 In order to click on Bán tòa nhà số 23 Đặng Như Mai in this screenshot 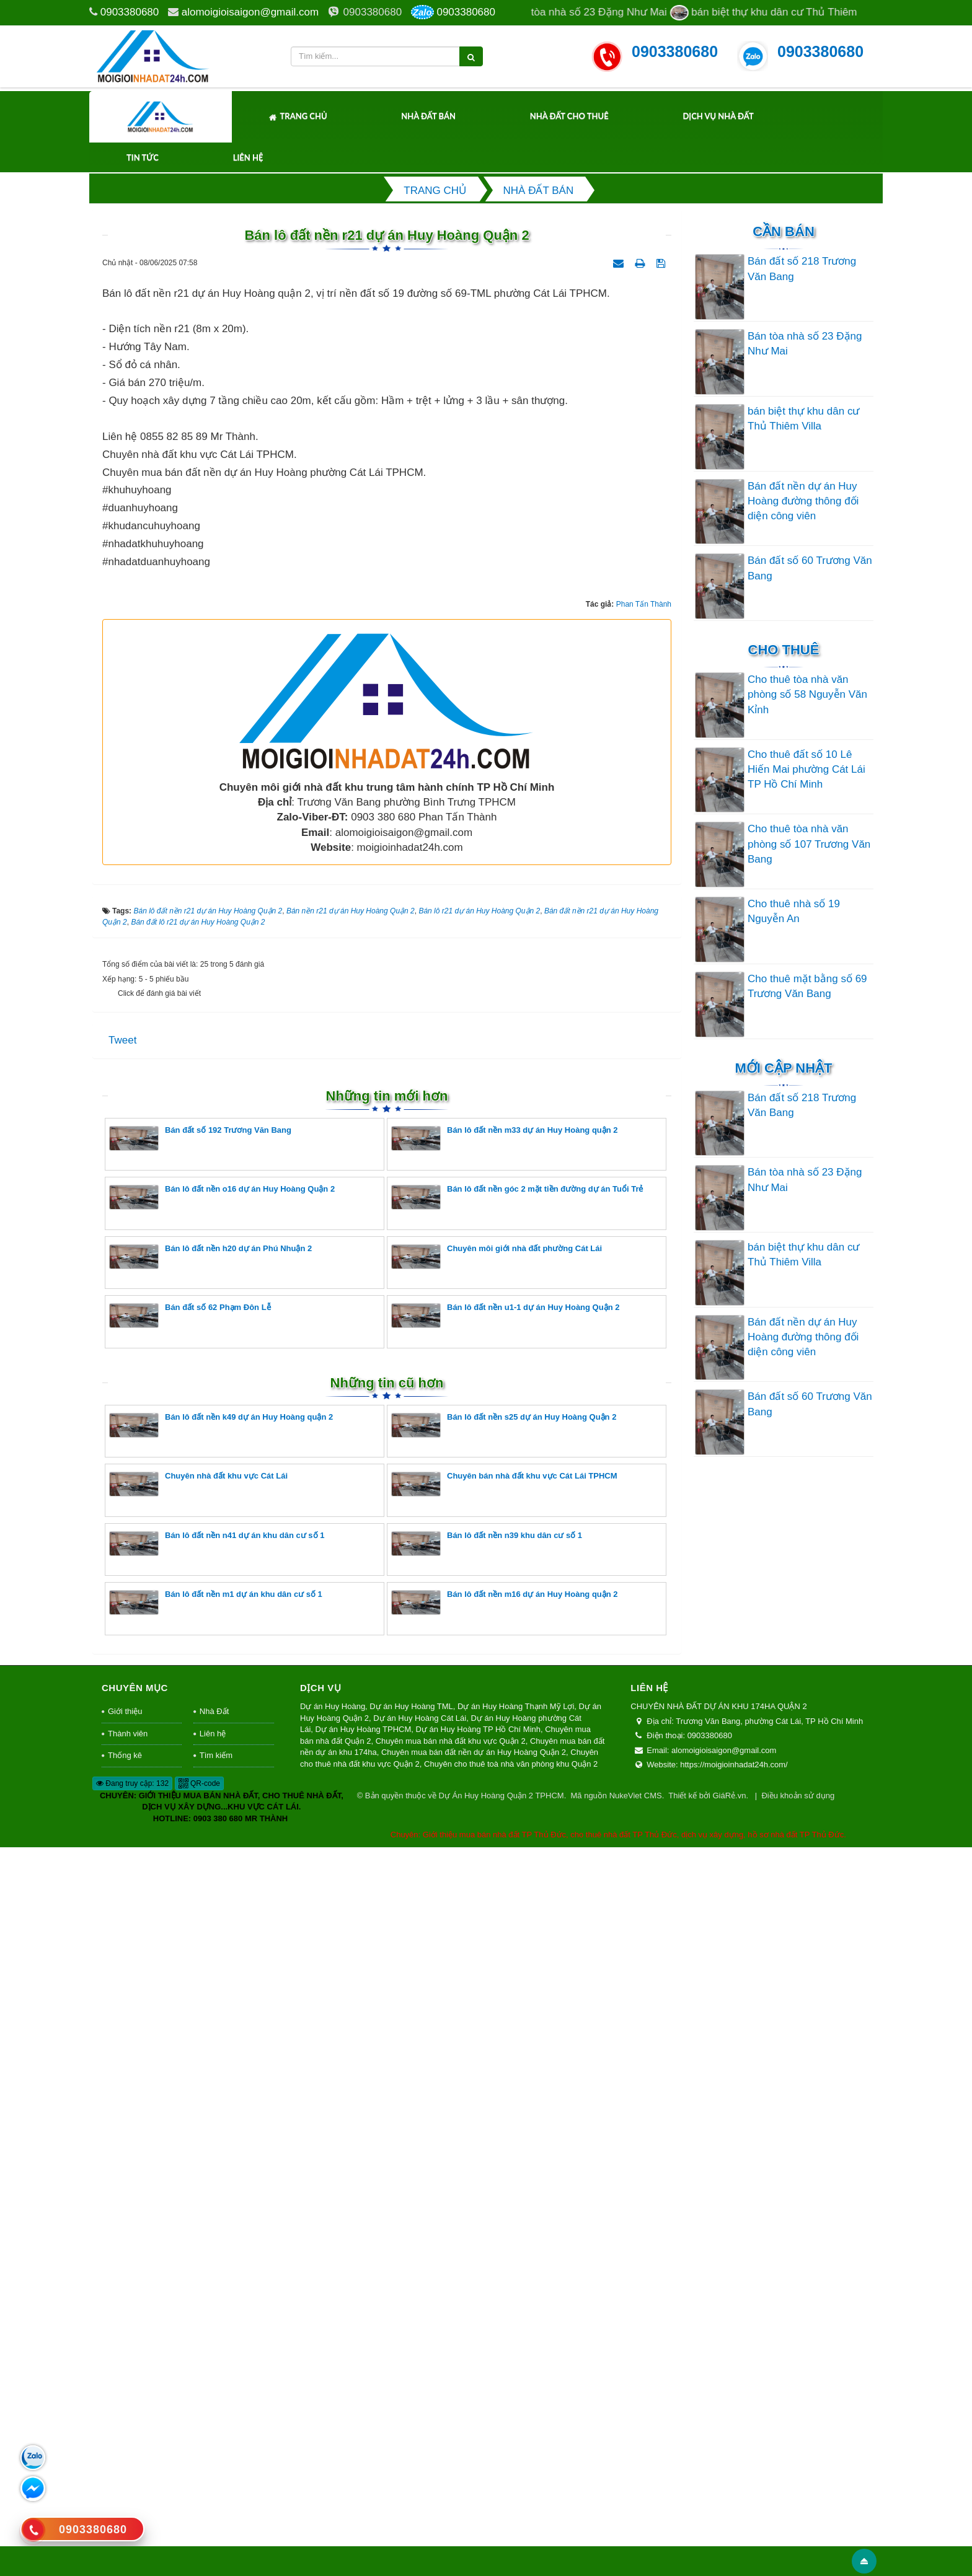, I will do `click(805, 343)`.